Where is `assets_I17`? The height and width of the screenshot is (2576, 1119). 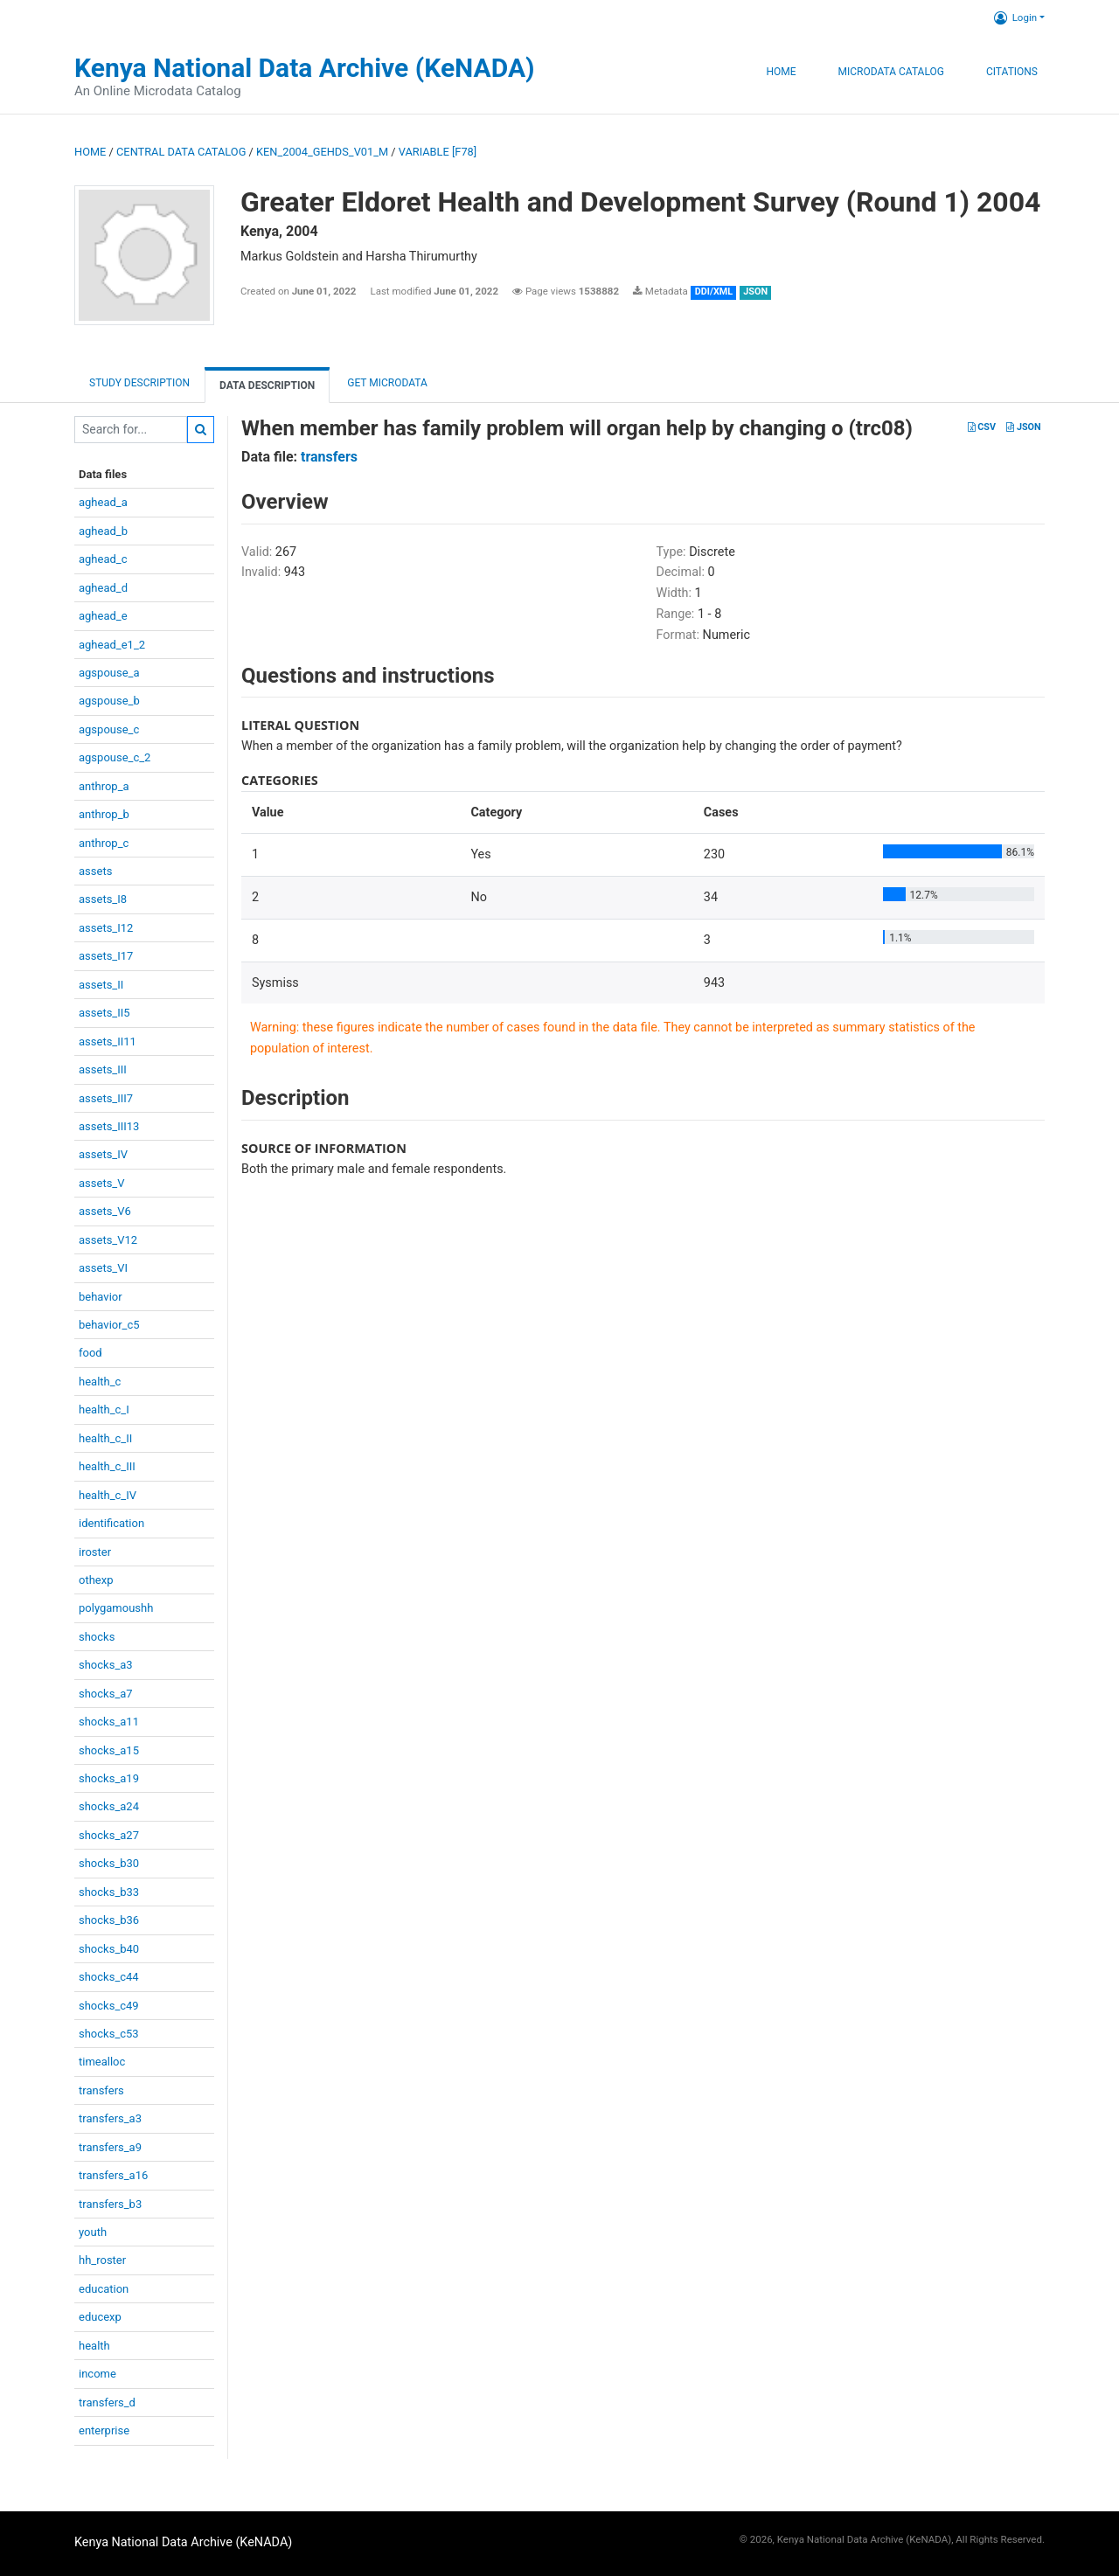 assets_I17 is located at coordinates (106, 955).